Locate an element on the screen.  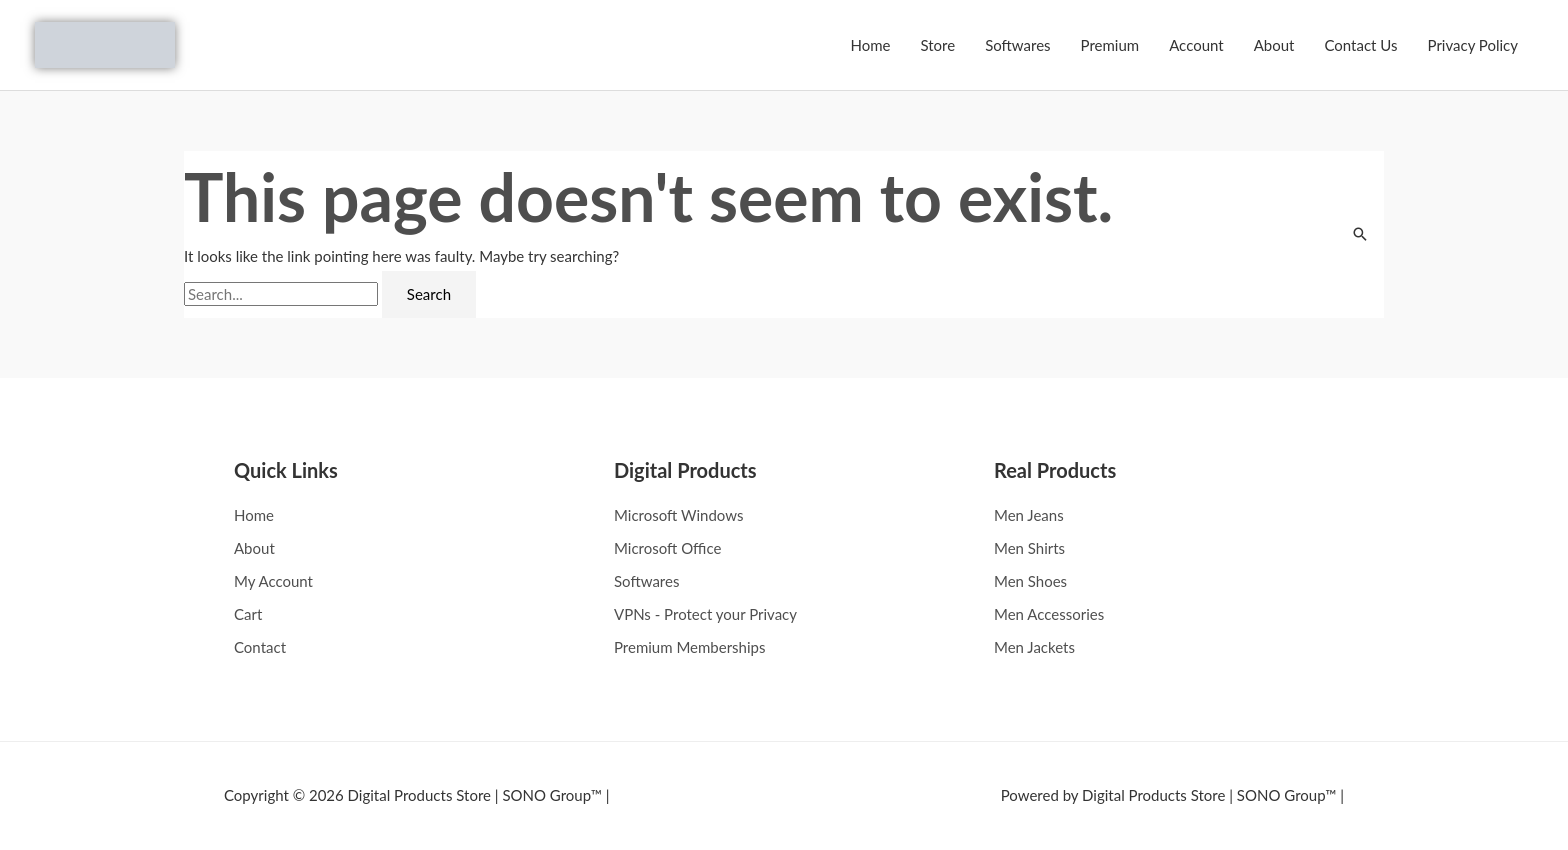
Store is located at coordinates (937, 45).